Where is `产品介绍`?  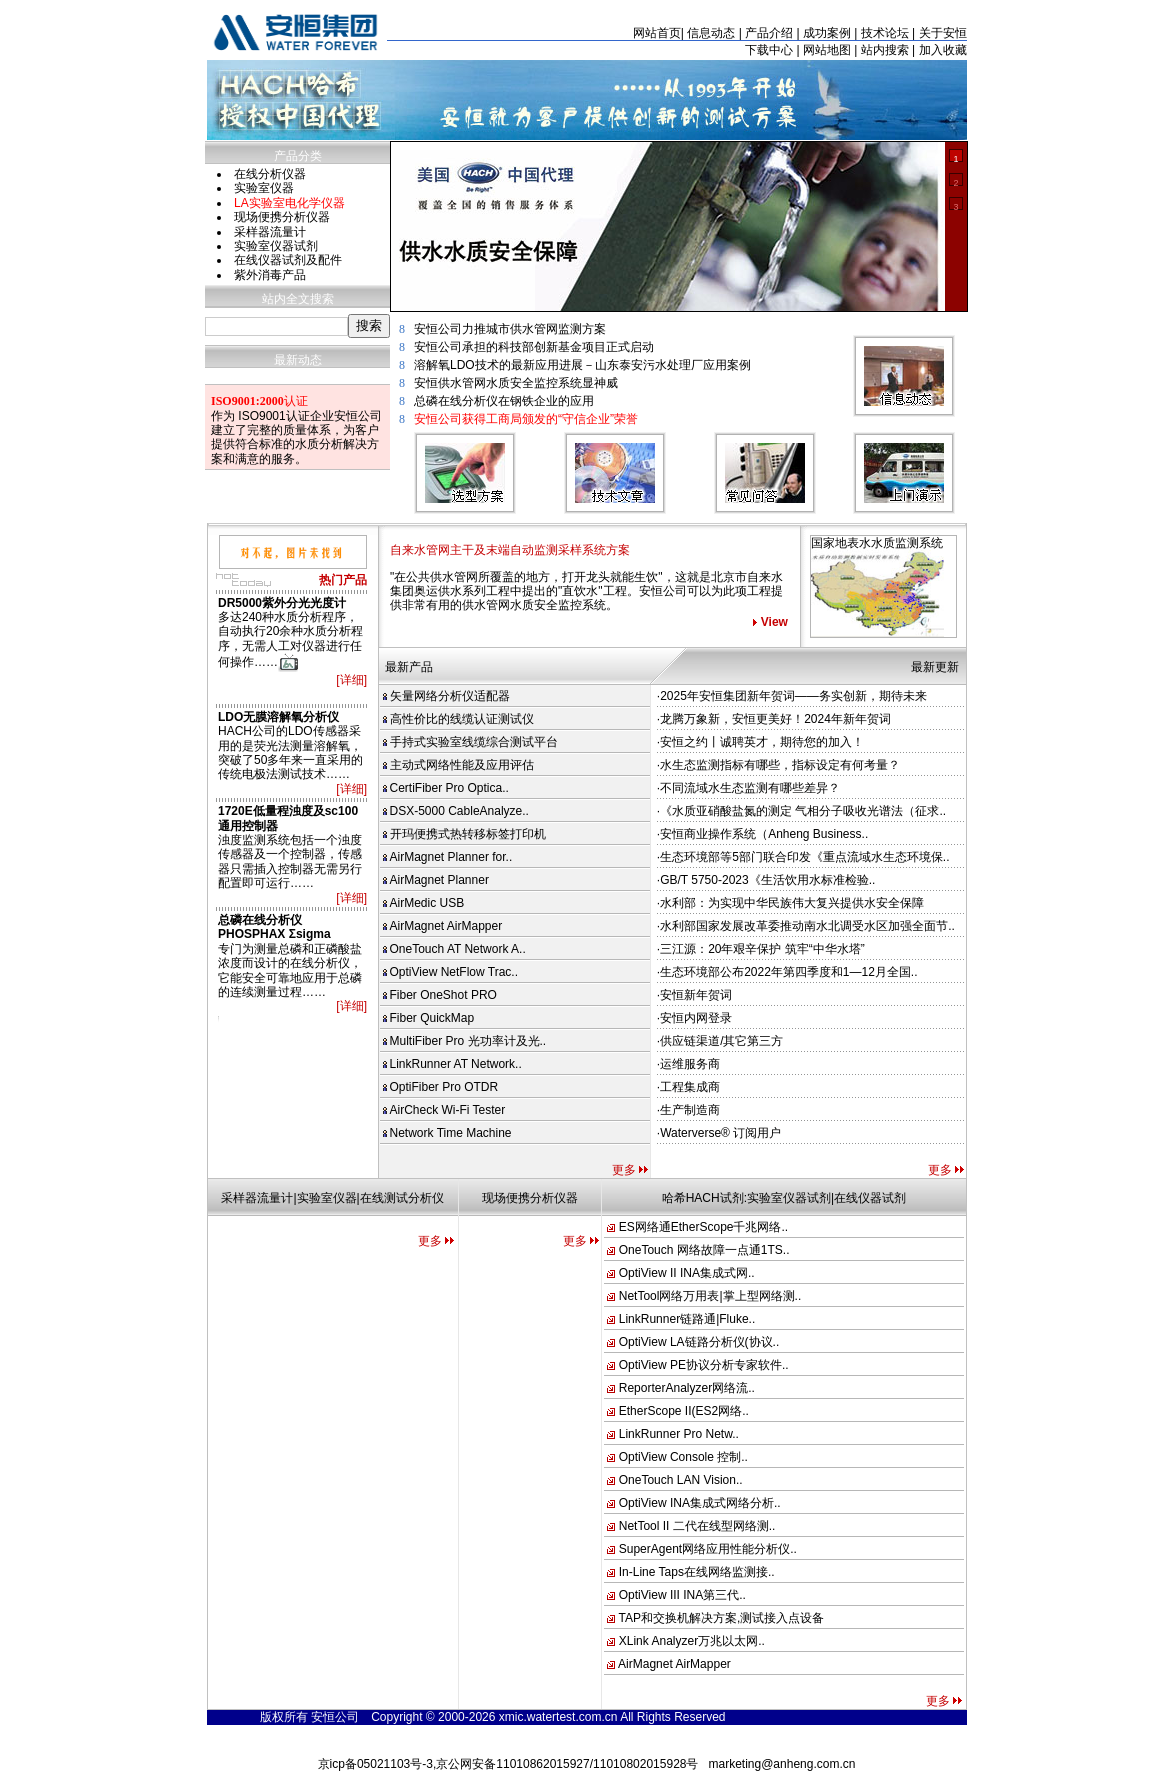 产品介绍 is located at coordinates (769, 33).